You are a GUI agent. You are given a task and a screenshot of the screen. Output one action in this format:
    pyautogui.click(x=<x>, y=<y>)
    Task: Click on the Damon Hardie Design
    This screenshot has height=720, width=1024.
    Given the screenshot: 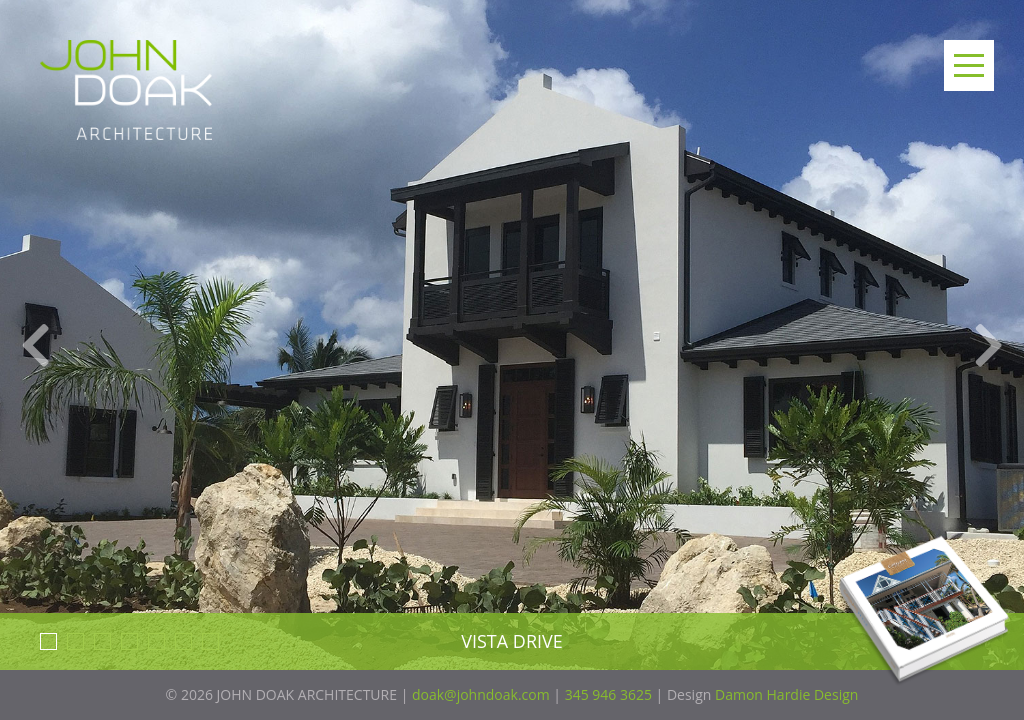 What is the action you would take?
    pyautogui.click(x=786, y=694)
    